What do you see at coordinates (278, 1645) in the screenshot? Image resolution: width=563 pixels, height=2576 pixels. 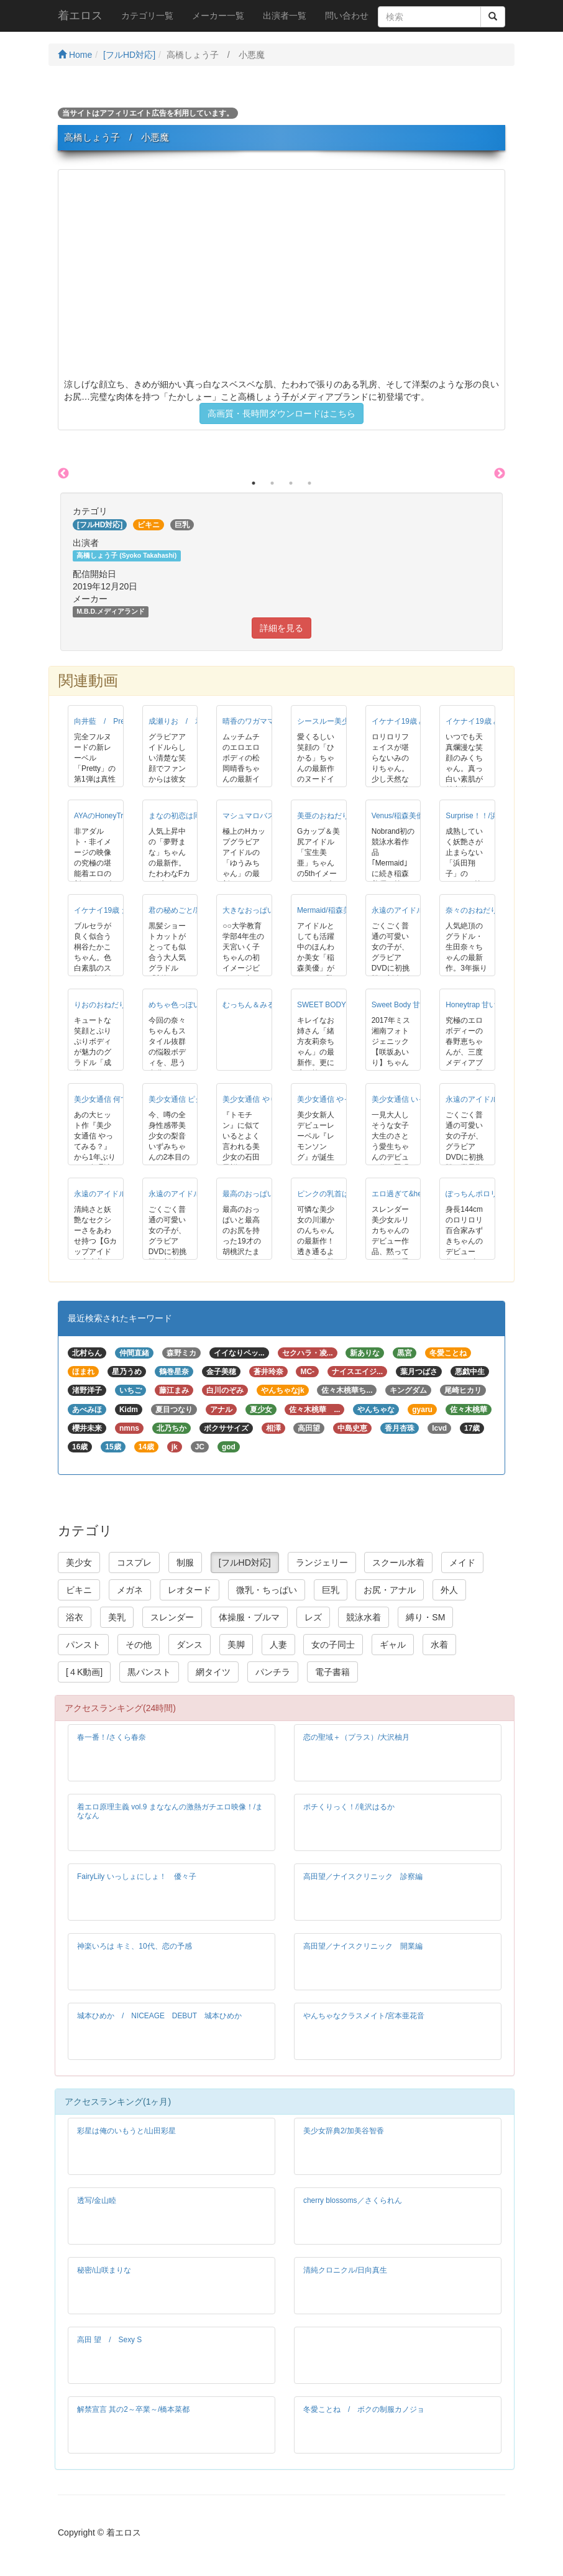 I see `人妻` at bounding box center [278, 1645].